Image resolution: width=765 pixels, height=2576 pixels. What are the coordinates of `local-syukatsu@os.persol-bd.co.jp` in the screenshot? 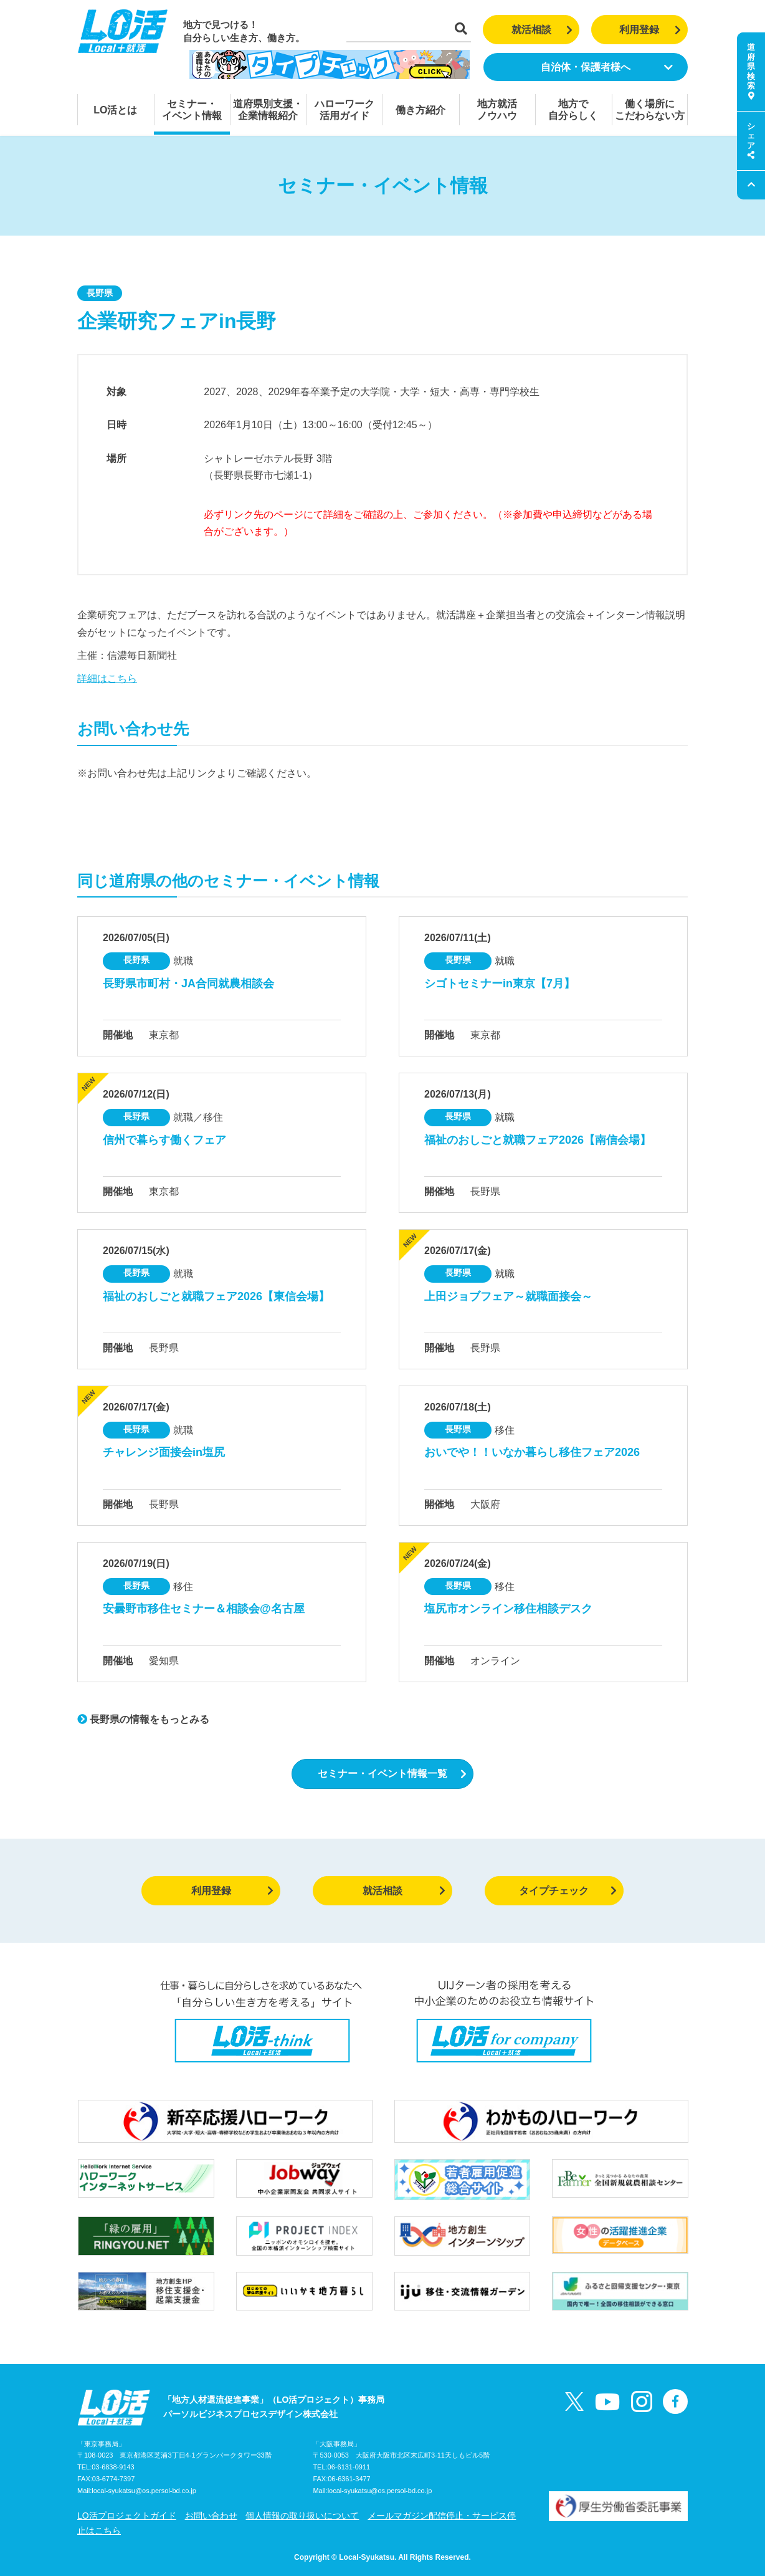 It's located at (144, 2490).